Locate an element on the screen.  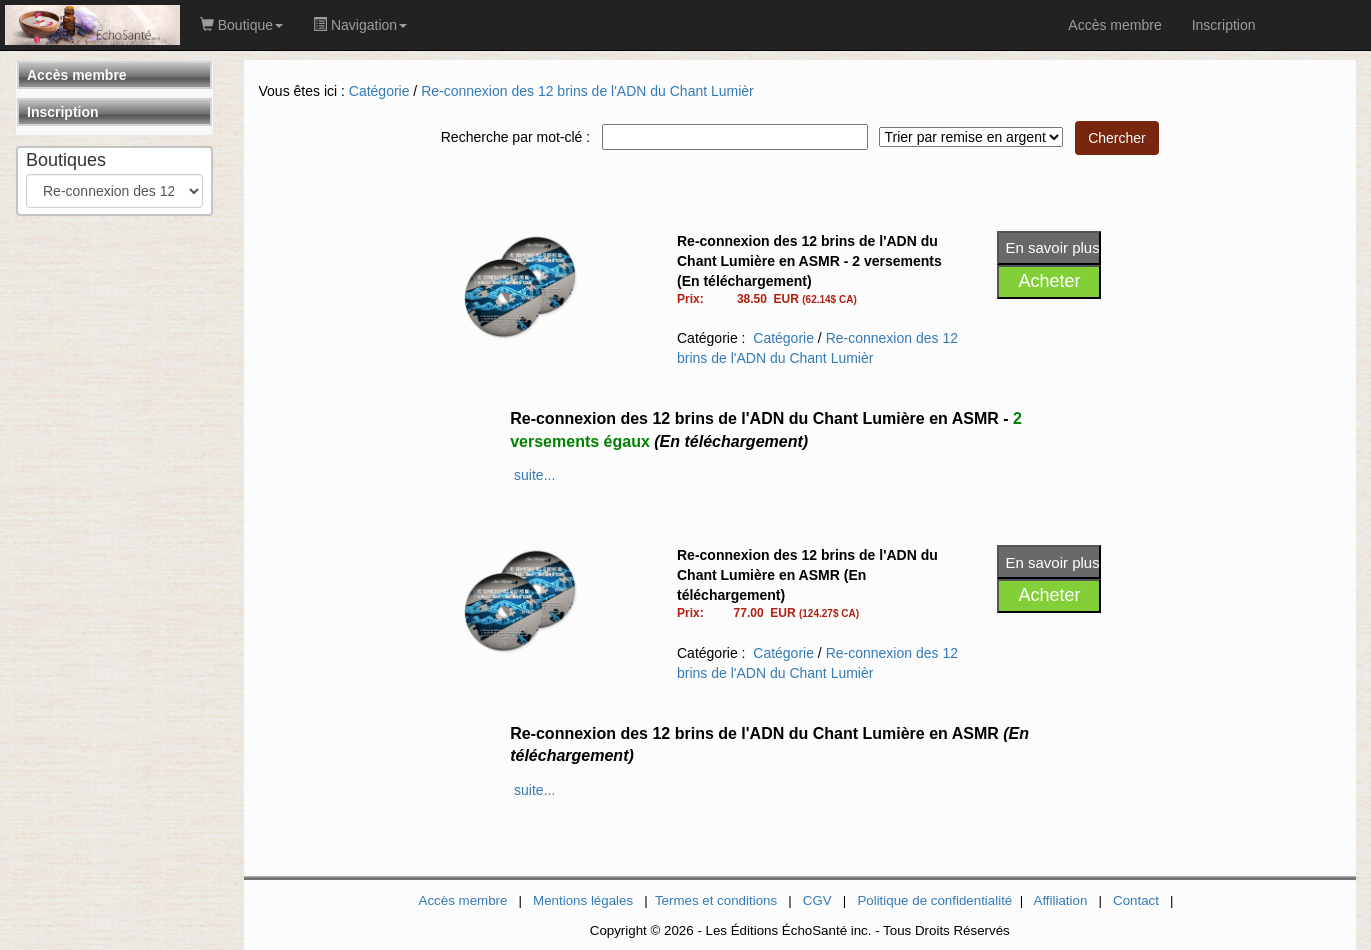
Navigation [button] is located at coordinates (360, 25).